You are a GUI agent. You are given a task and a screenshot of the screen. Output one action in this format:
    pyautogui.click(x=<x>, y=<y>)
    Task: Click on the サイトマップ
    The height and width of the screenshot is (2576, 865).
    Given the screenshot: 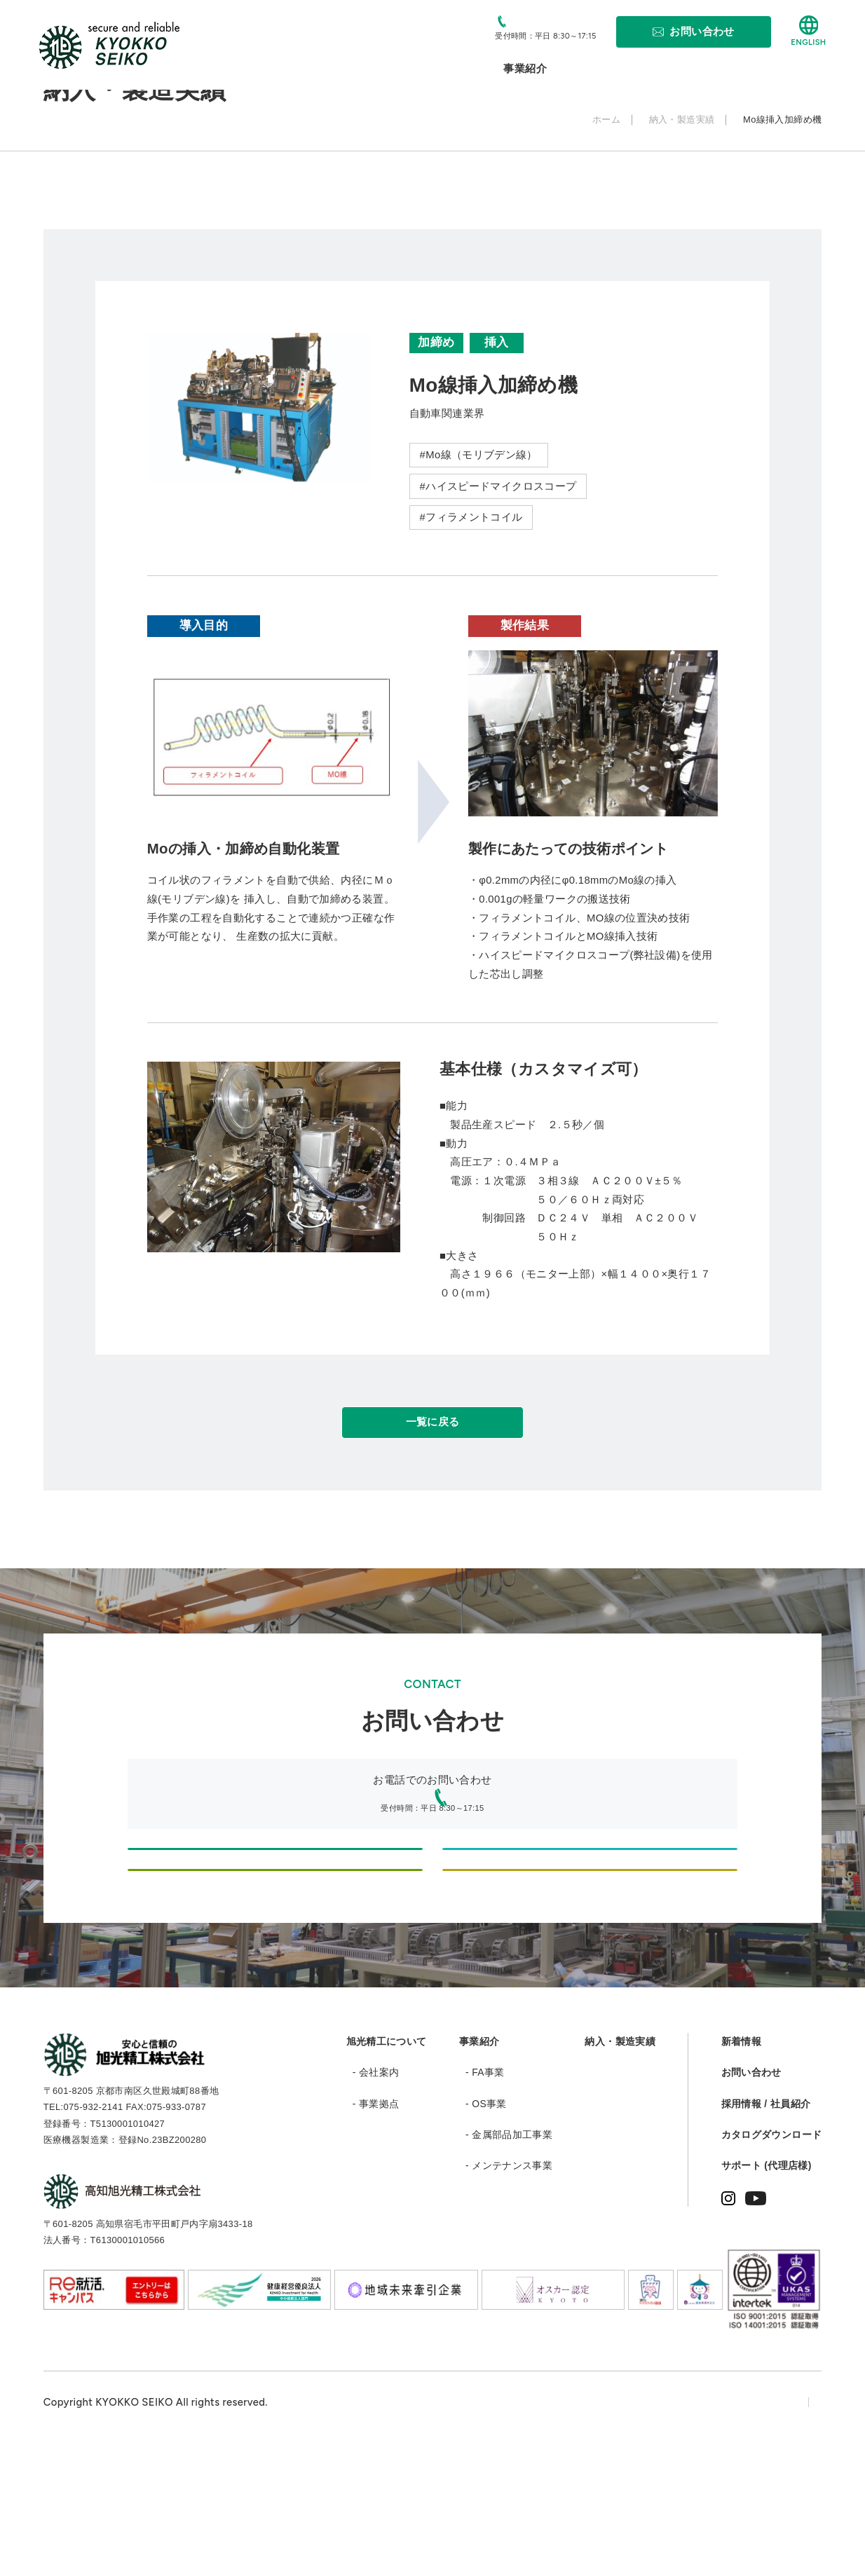 What is the action you would take?
    pyautogui.click(x=789, y=2531)
    